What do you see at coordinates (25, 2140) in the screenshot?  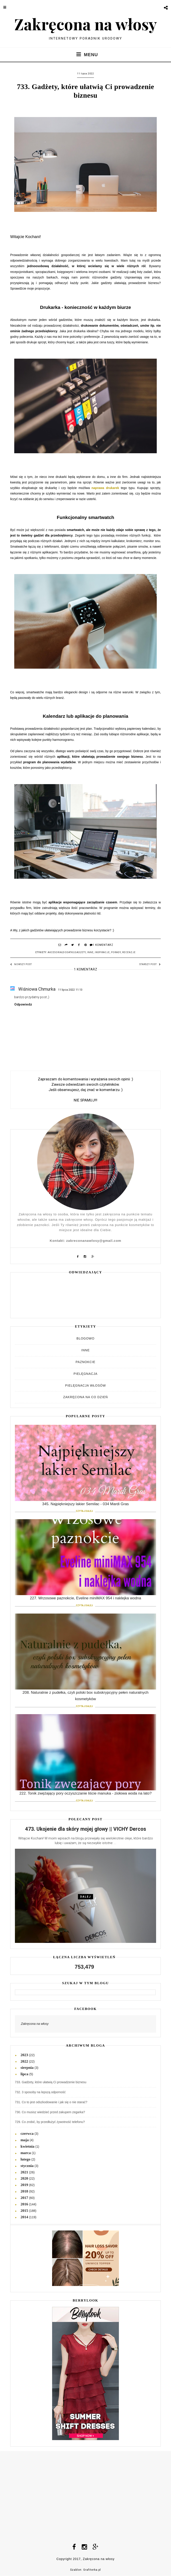 I see `maja` at bounding box center [25, 2140].